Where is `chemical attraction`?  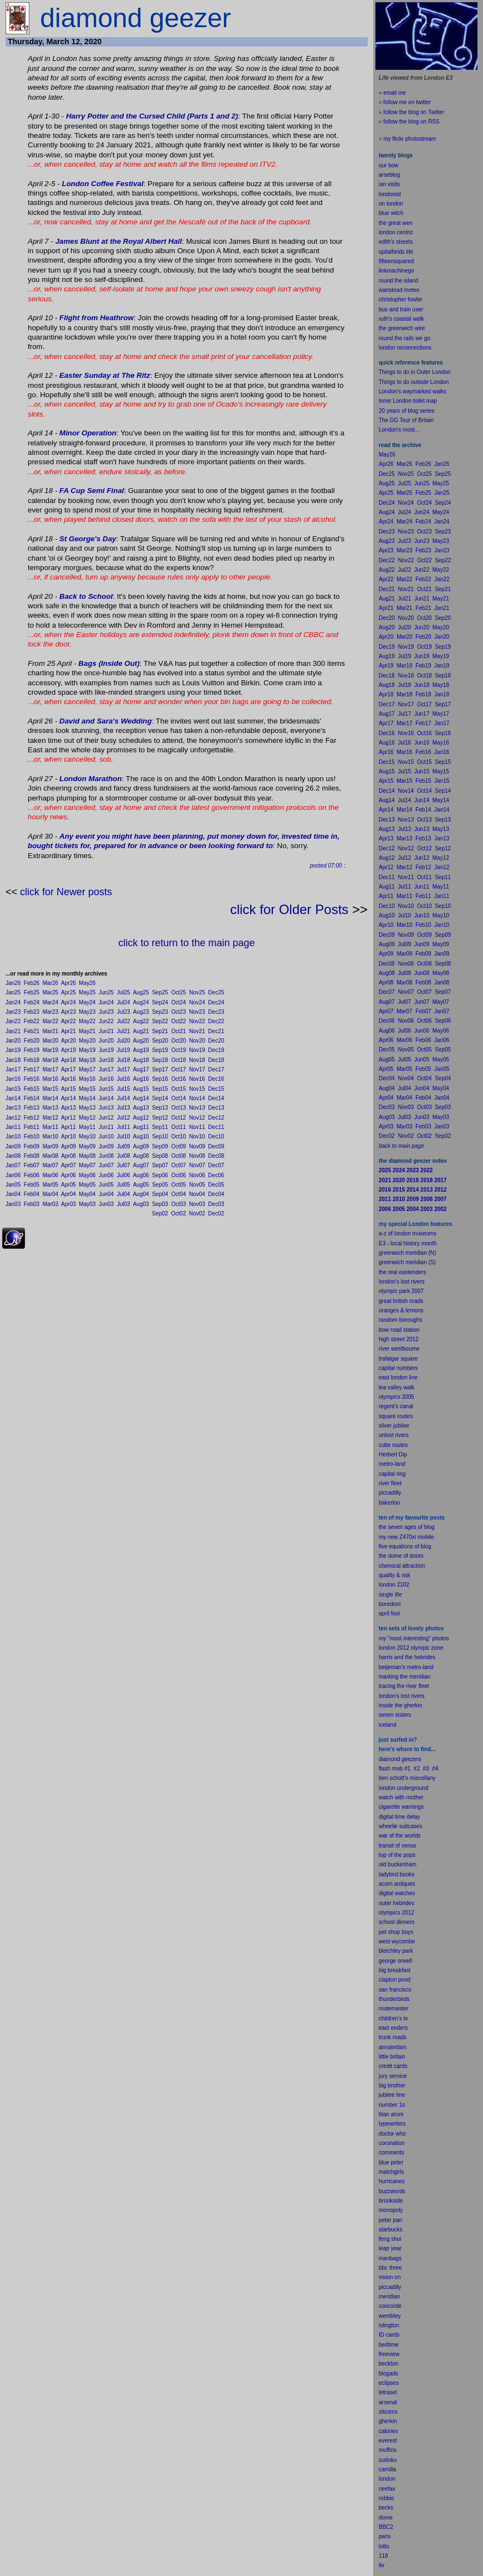
chemical attraction is located at coordinates (402, 1566).